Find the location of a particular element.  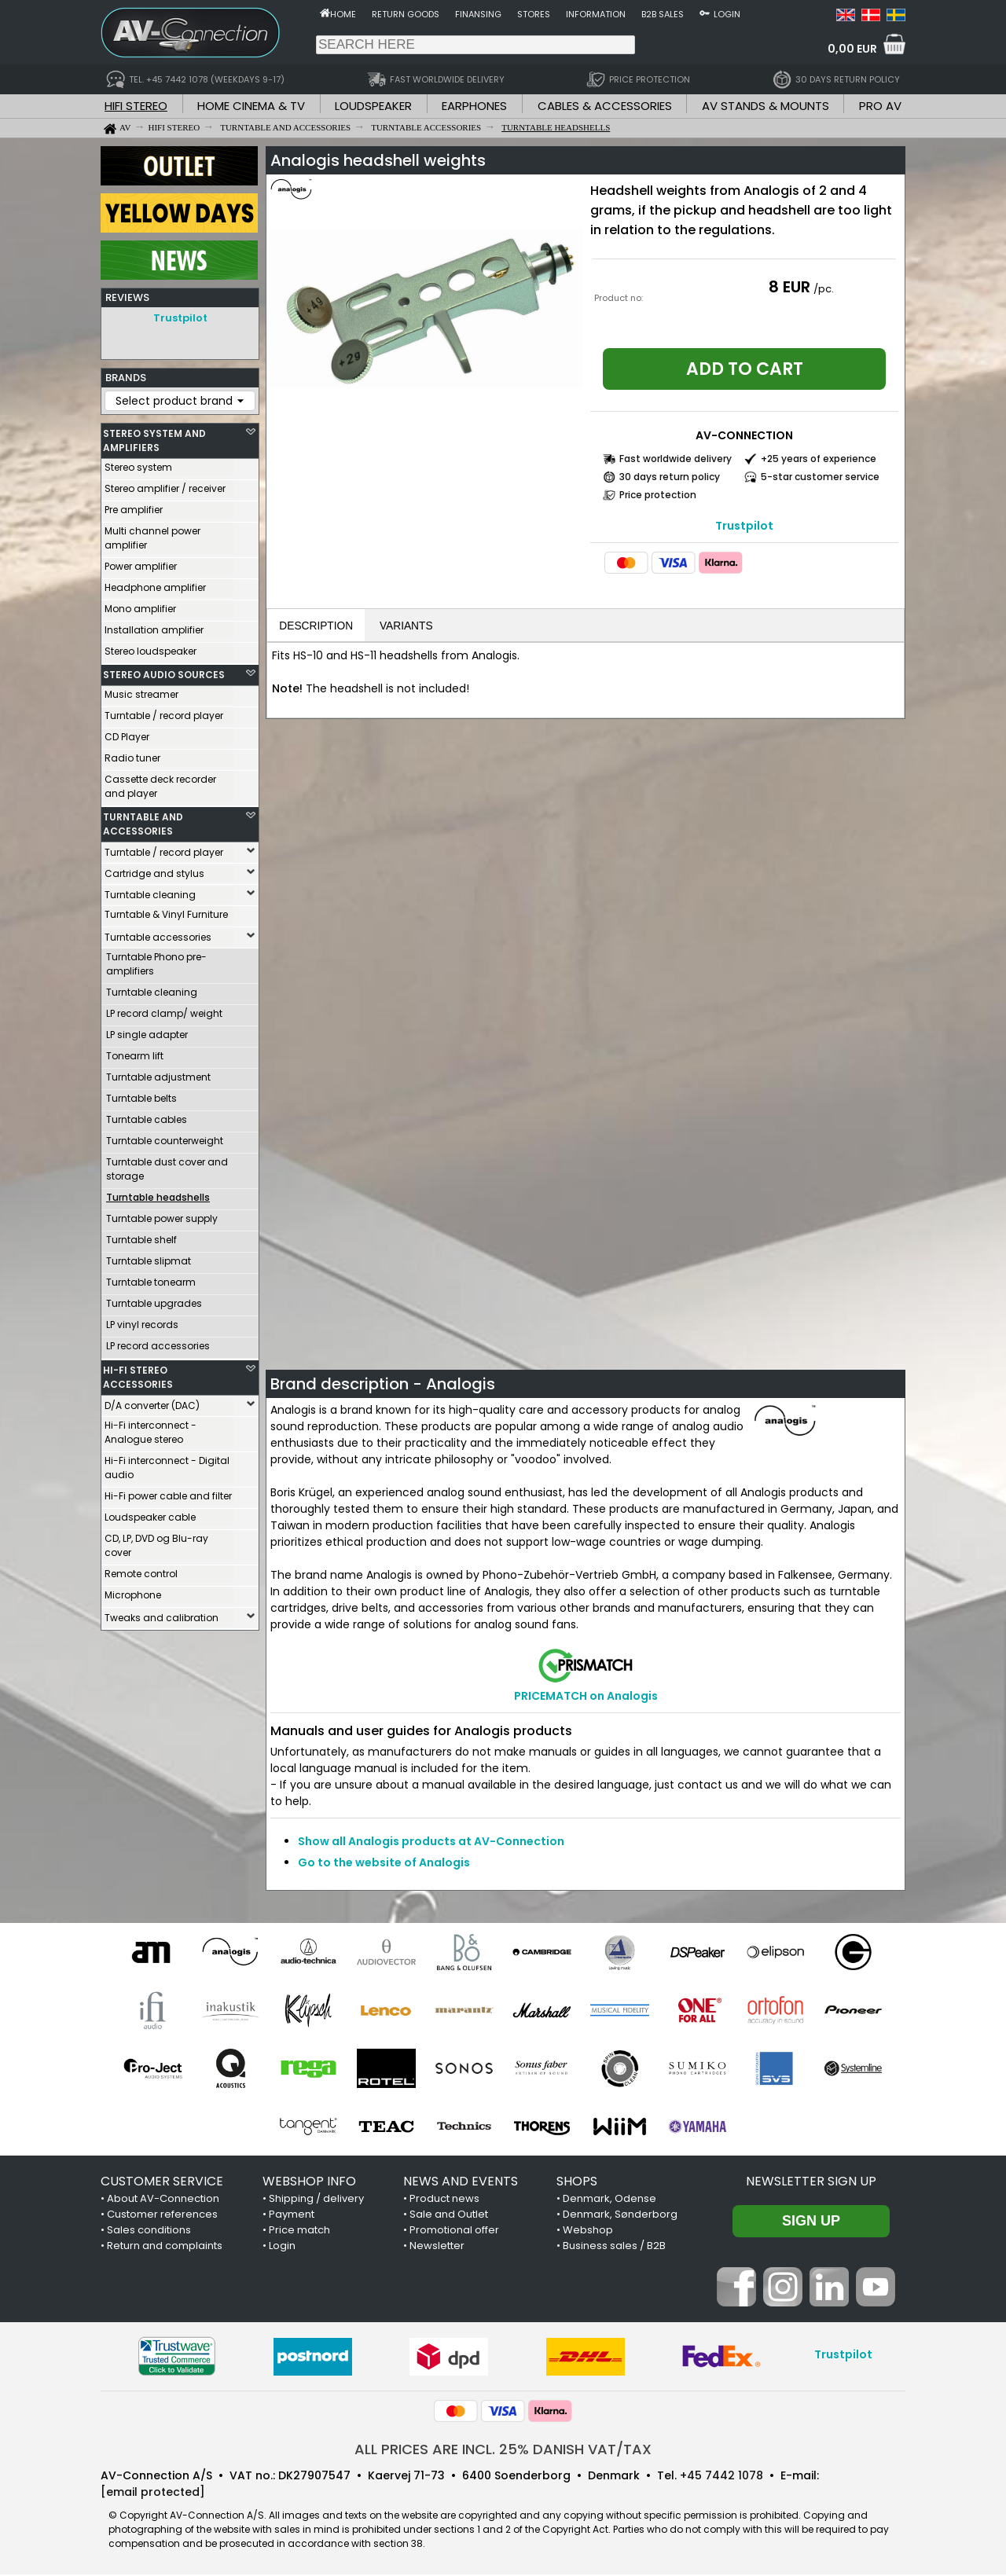

Shipping / delivery is located at coordinates (316, 2200).